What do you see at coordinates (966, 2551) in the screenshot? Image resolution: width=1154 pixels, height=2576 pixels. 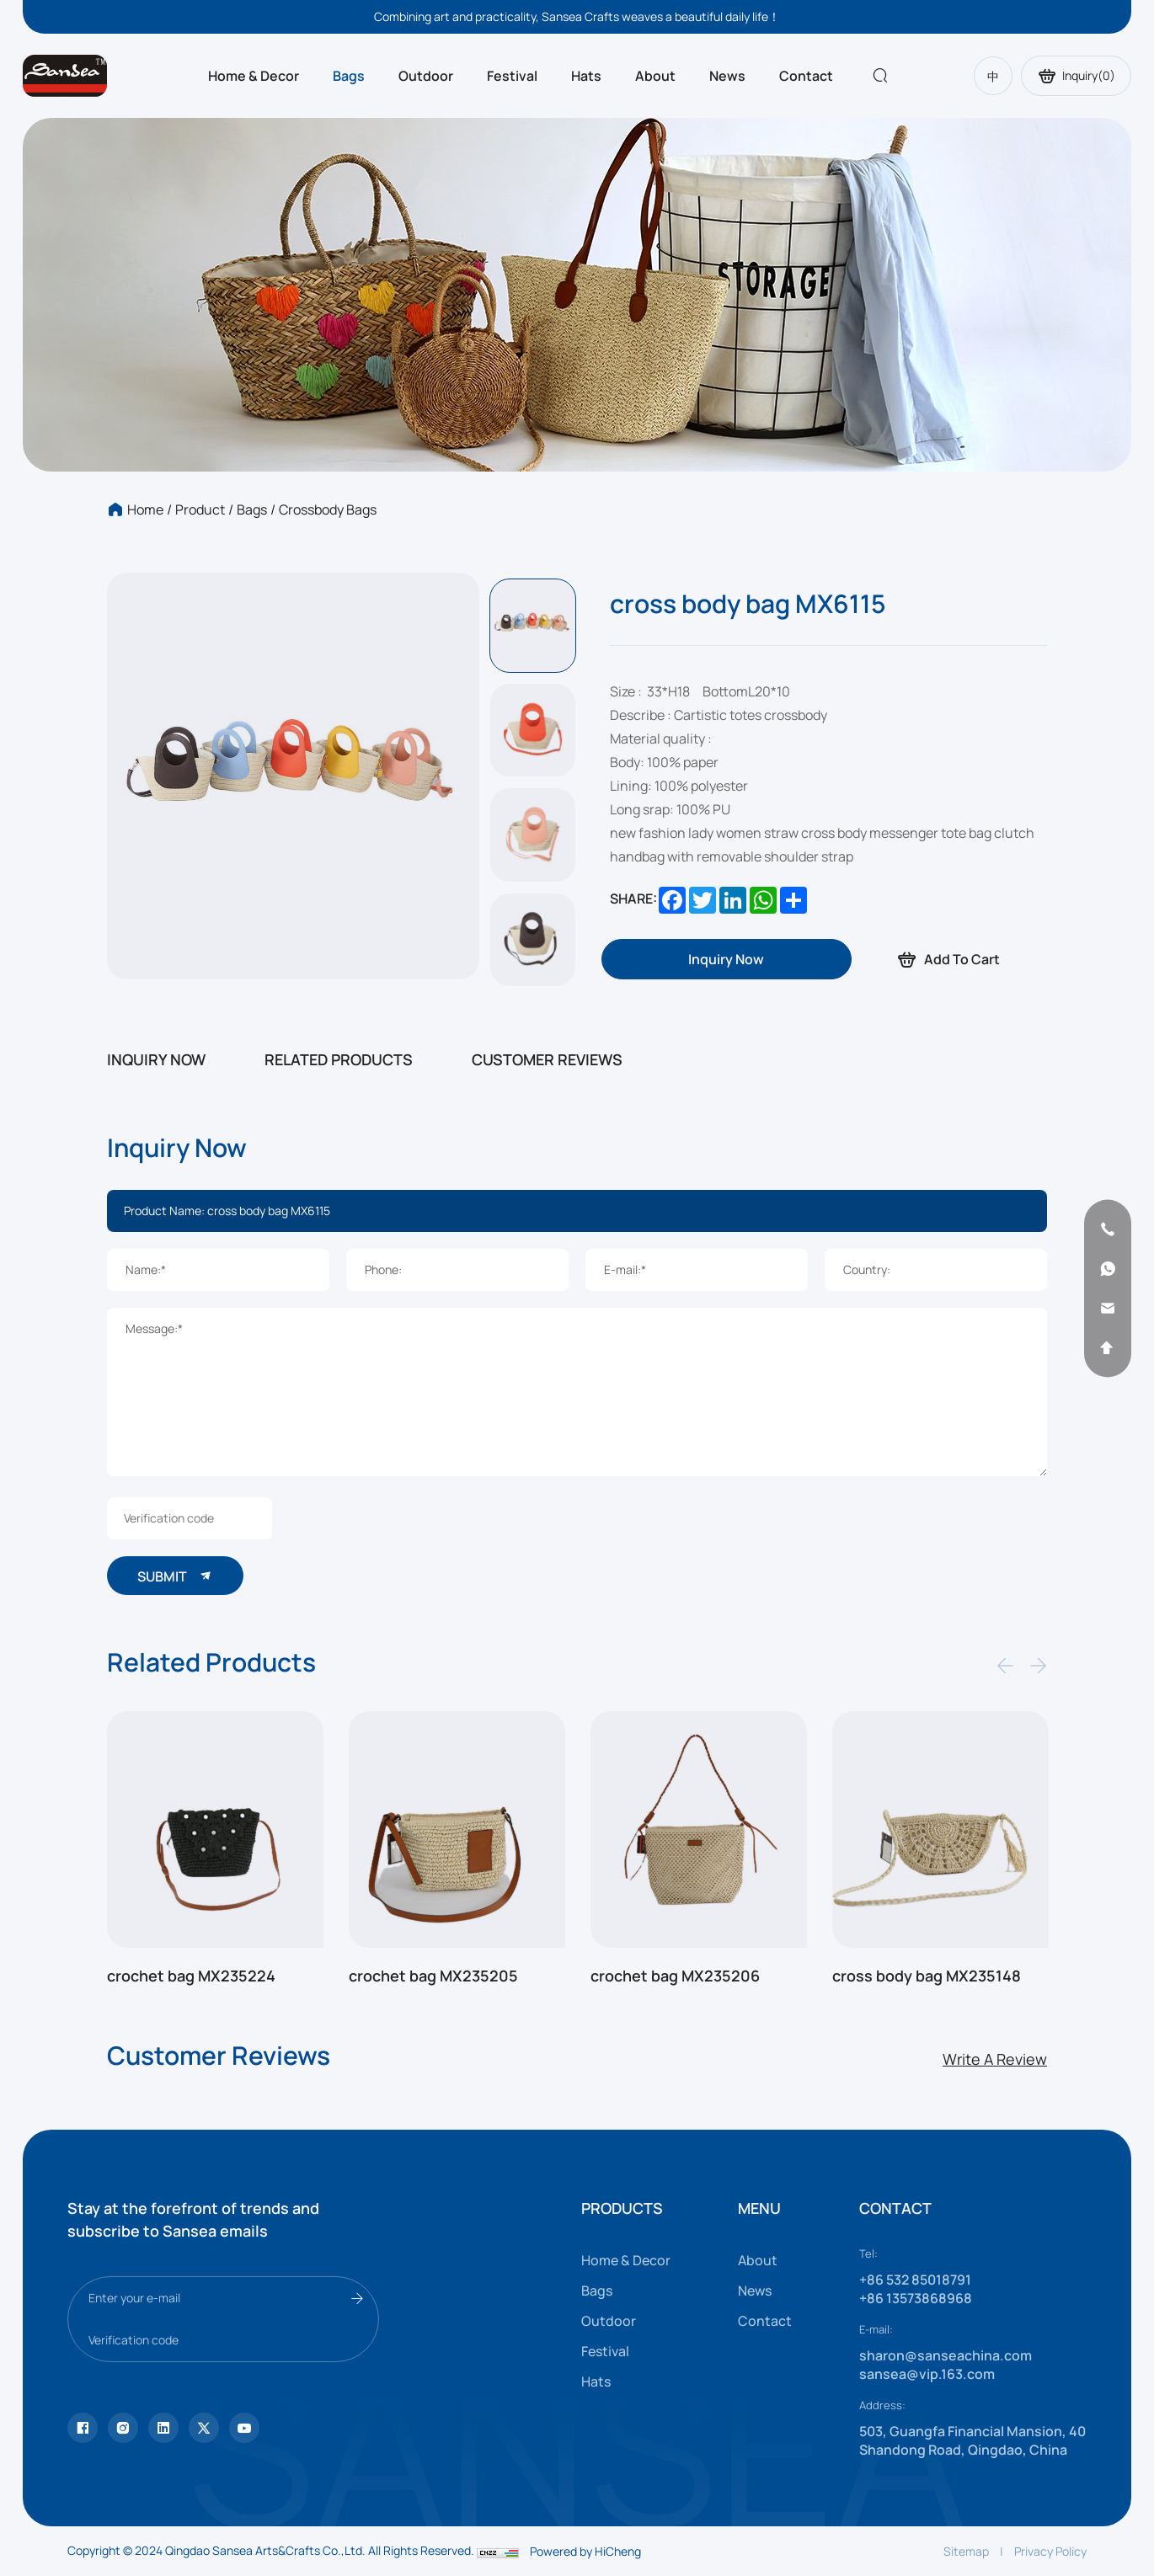 I see `Sitemap` at bounding box center [966, 2551].